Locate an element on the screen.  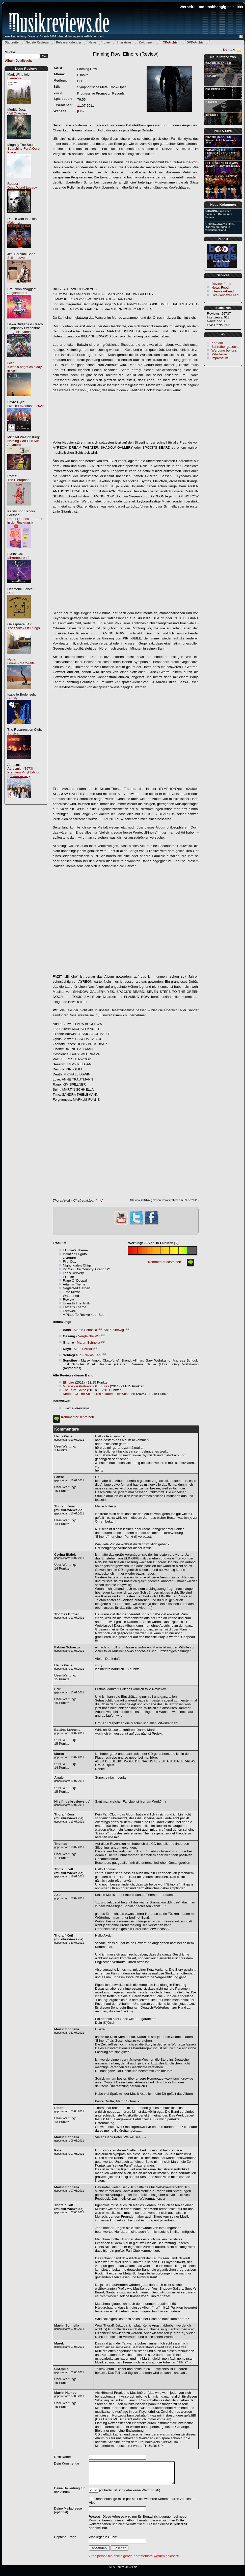
Keeper Of The Scriptures / Hüterin Der Schriften is located at coordinates (99, 1394).